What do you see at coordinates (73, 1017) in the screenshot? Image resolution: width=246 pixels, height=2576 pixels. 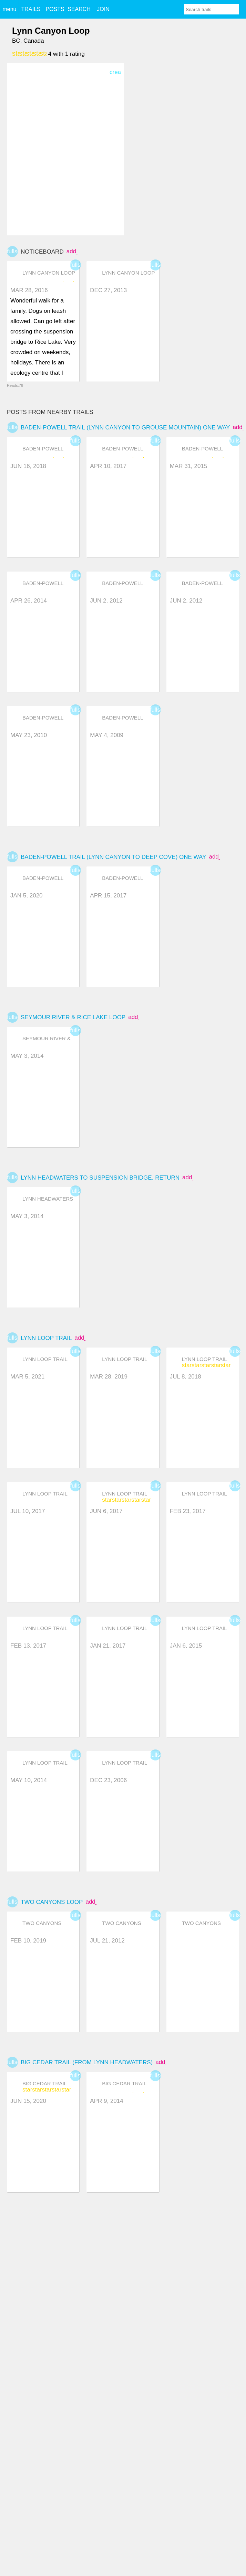 I see `Seymour River & Rice Lake Loop` at bounding box center [73, 1017].